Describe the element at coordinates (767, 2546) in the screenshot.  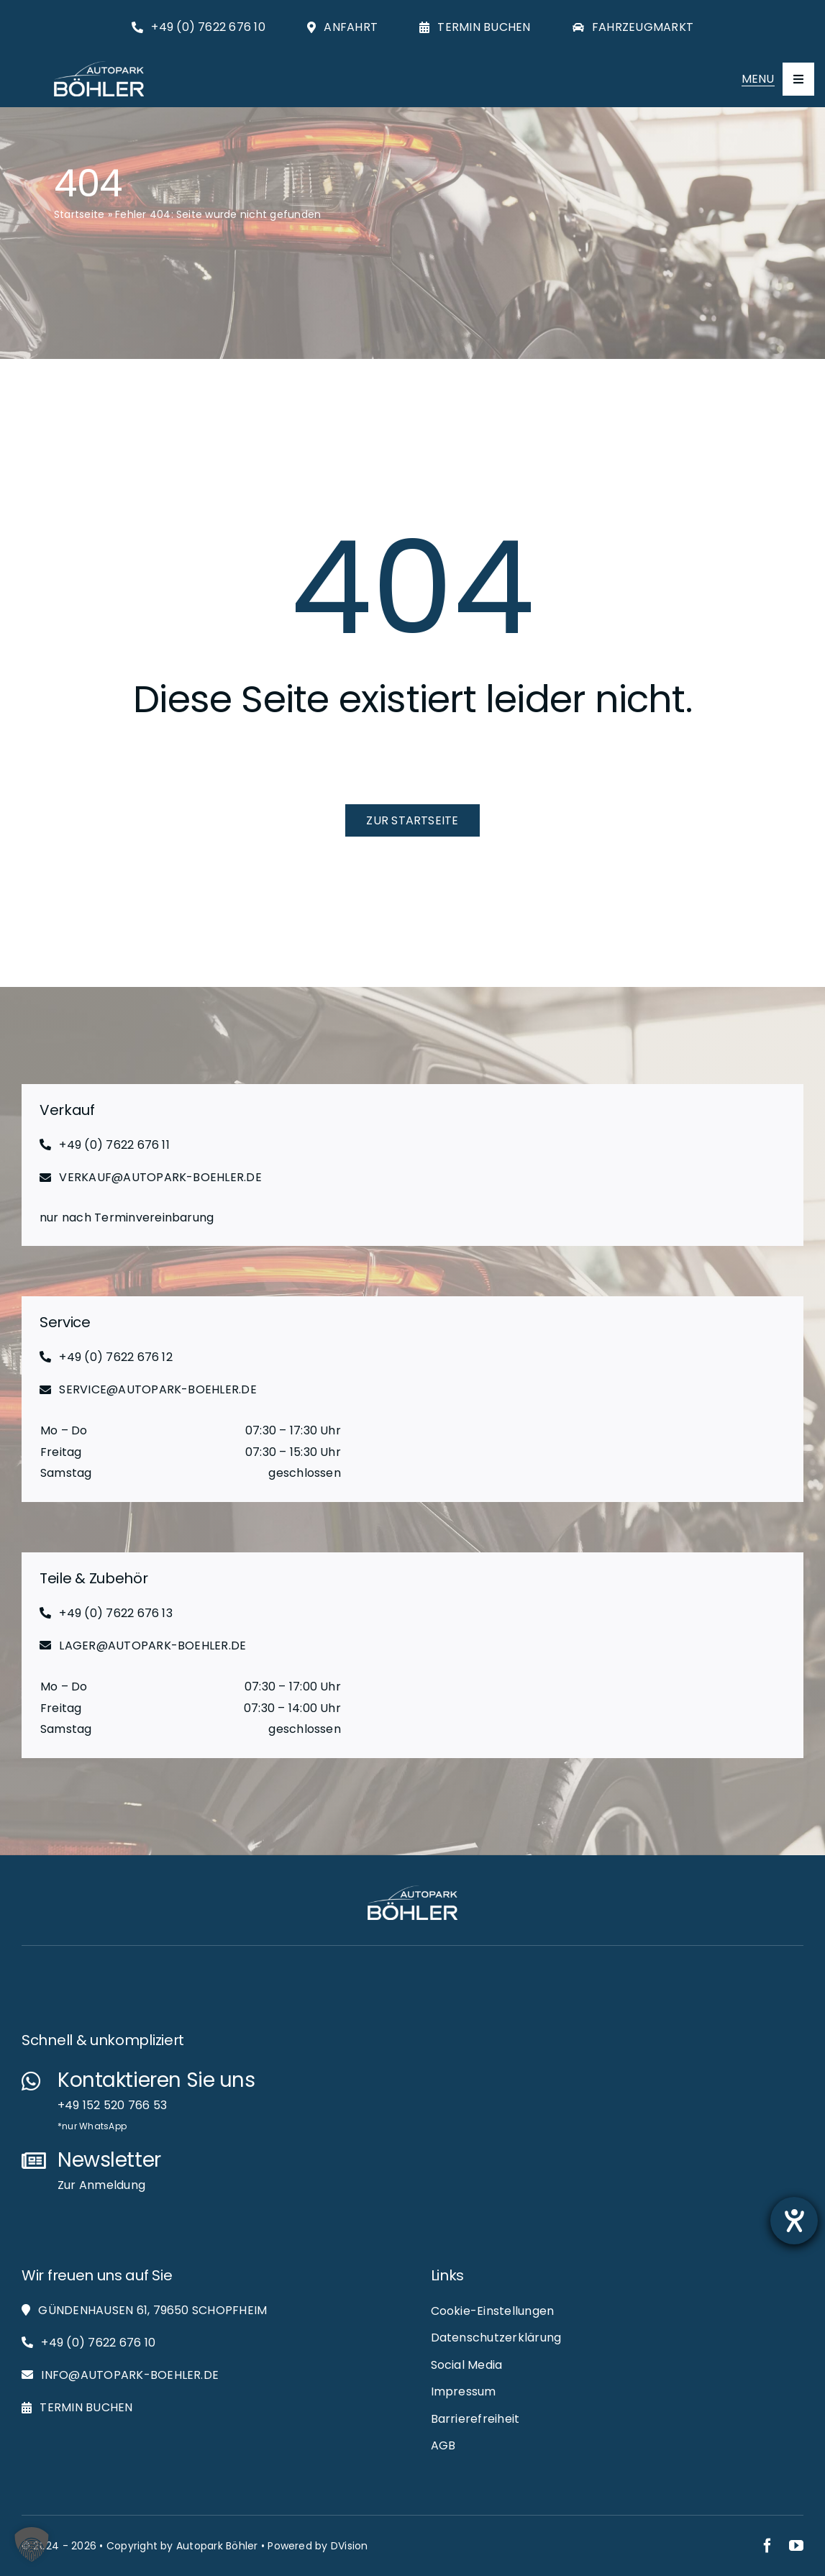
I see `[facebook]` at that location.